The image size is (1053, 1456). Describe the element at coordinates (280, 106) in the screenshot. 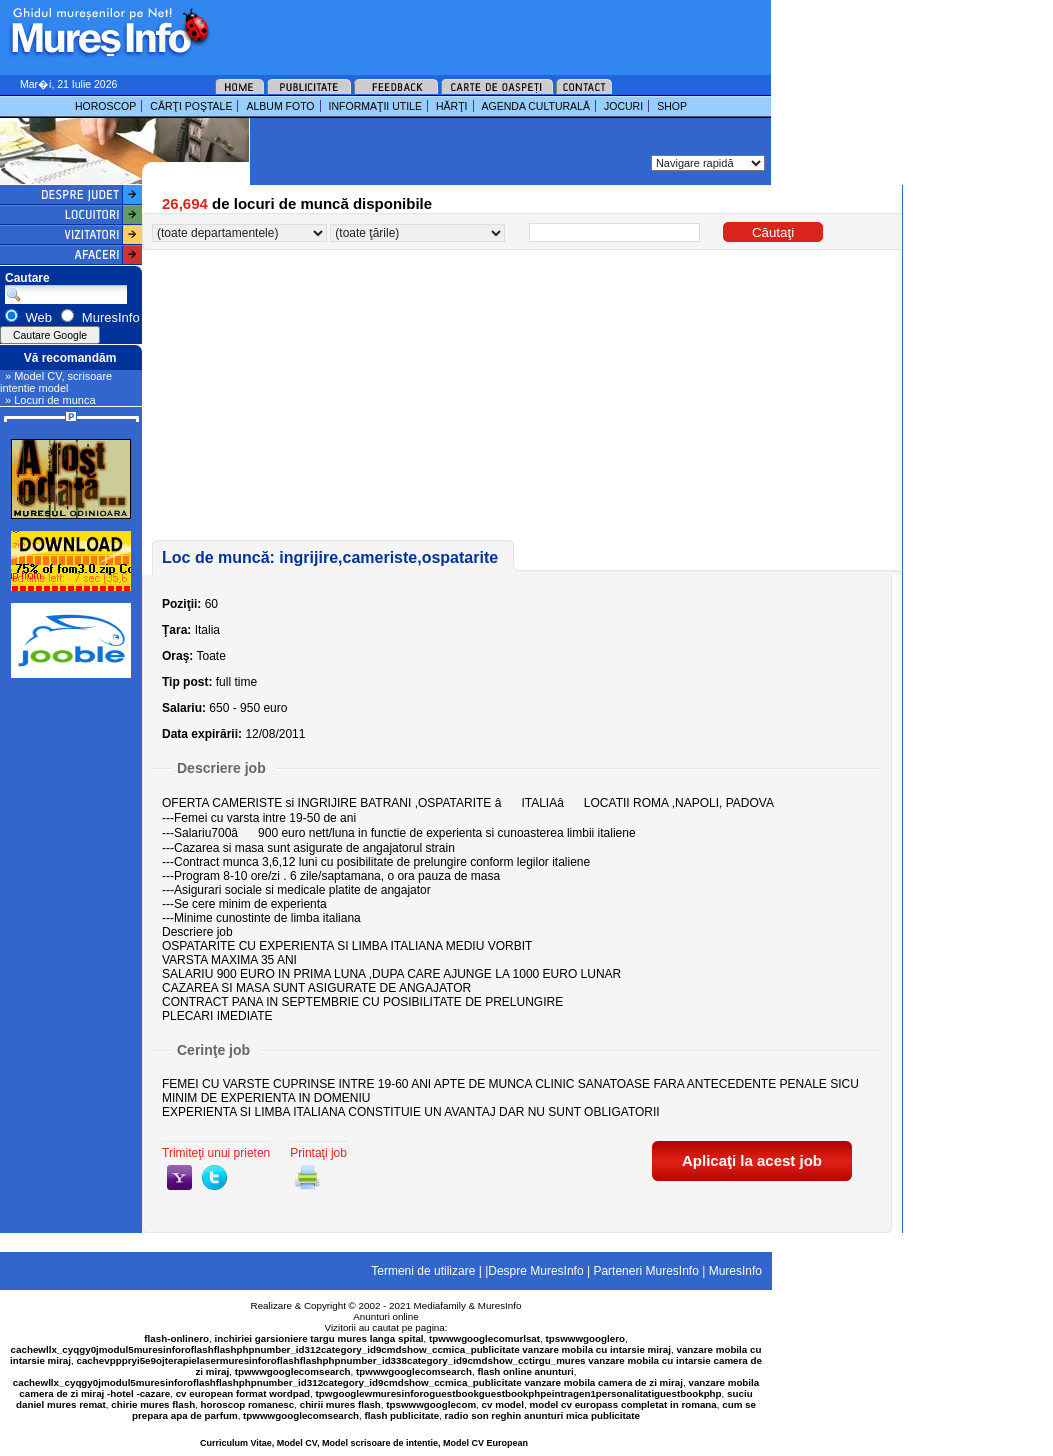

I see `ALBUM FOTO` at that location.